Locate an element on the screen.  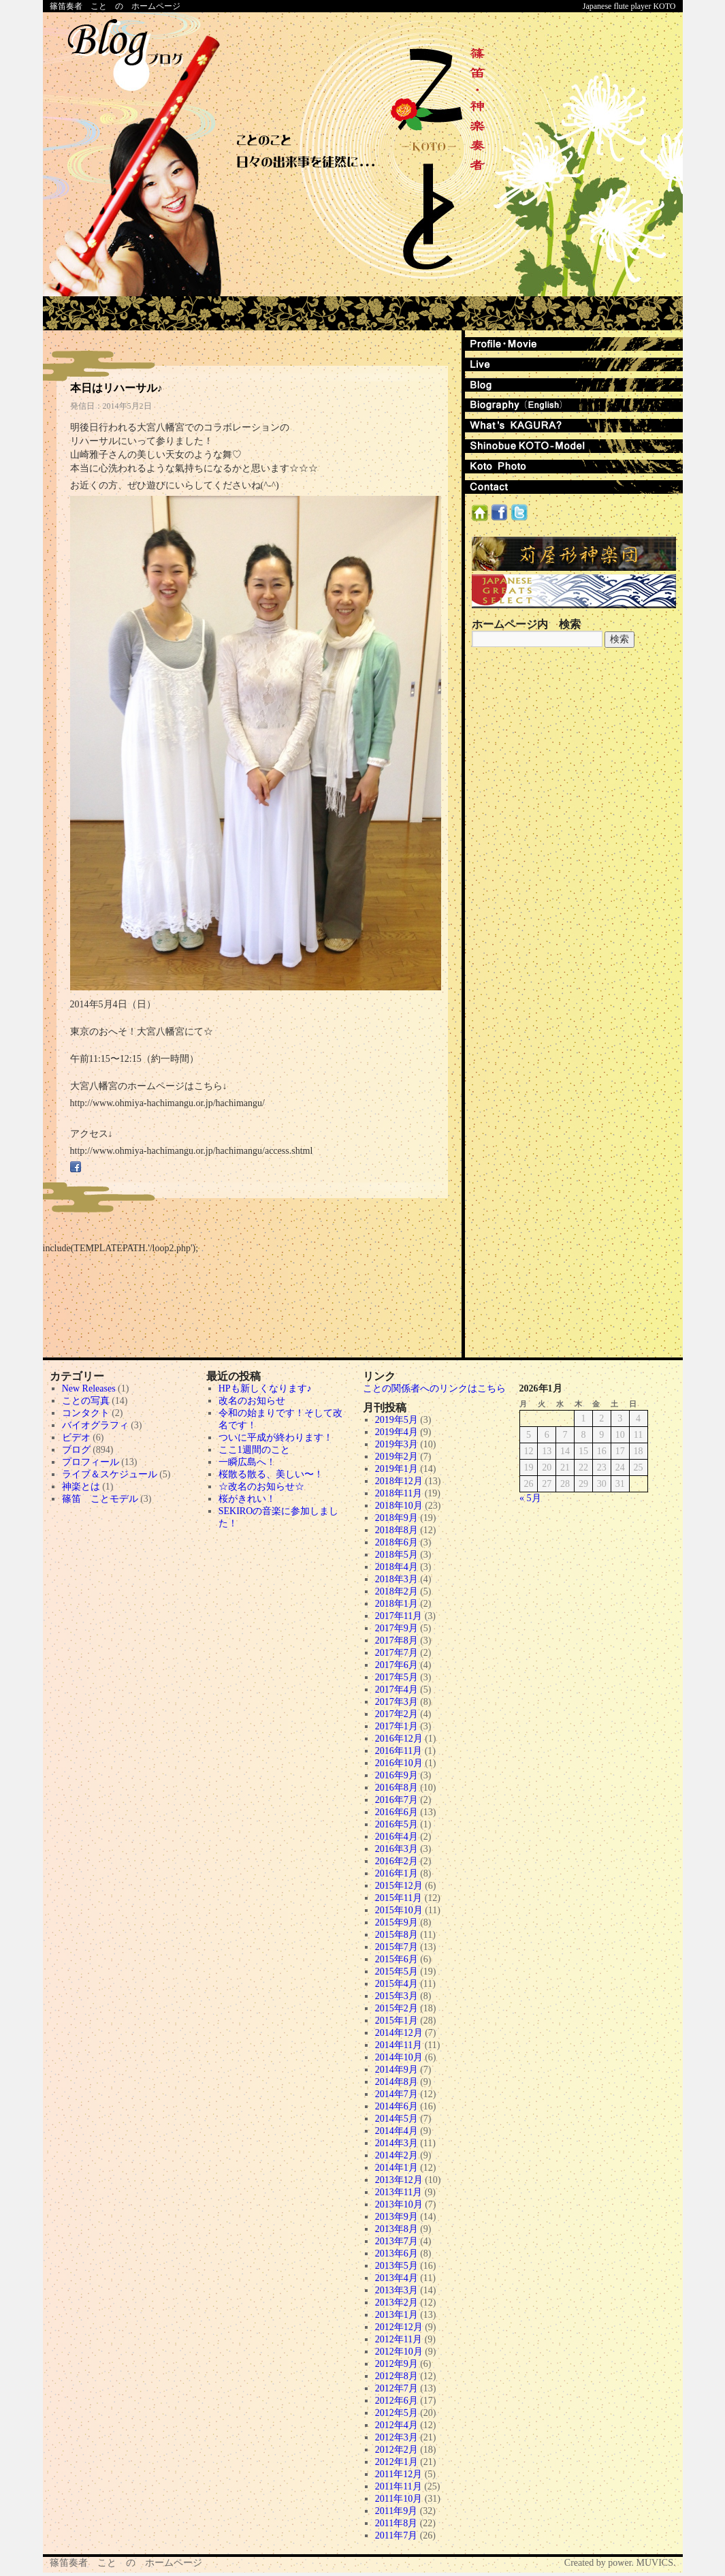
Created by power. MUVICS. is located at coordinates (620, 2563).